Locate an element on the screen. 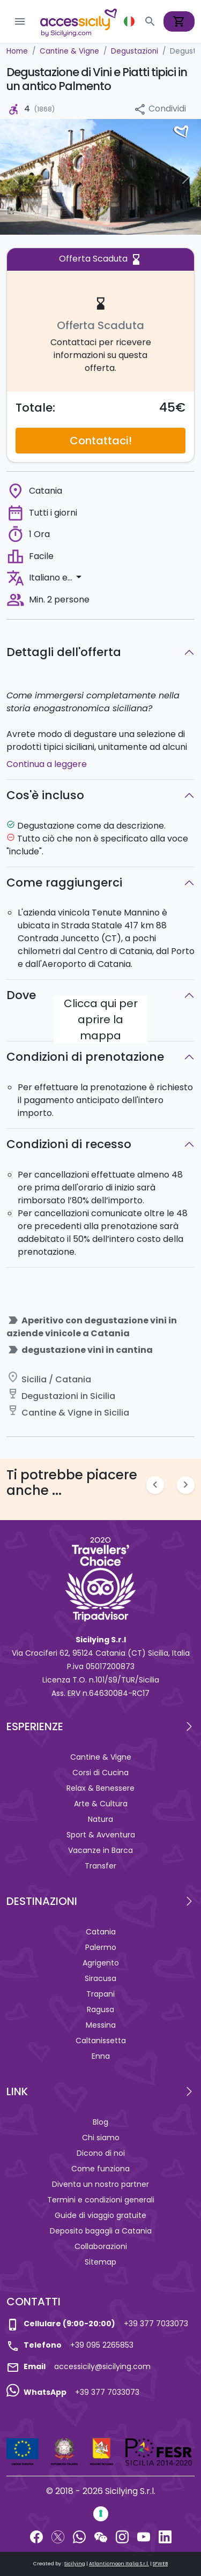 Image resolution: width=201 pixels, height=2576 pixels. Atlanticmoon Italia S.r.l. is located at coordinates (119, 2563).